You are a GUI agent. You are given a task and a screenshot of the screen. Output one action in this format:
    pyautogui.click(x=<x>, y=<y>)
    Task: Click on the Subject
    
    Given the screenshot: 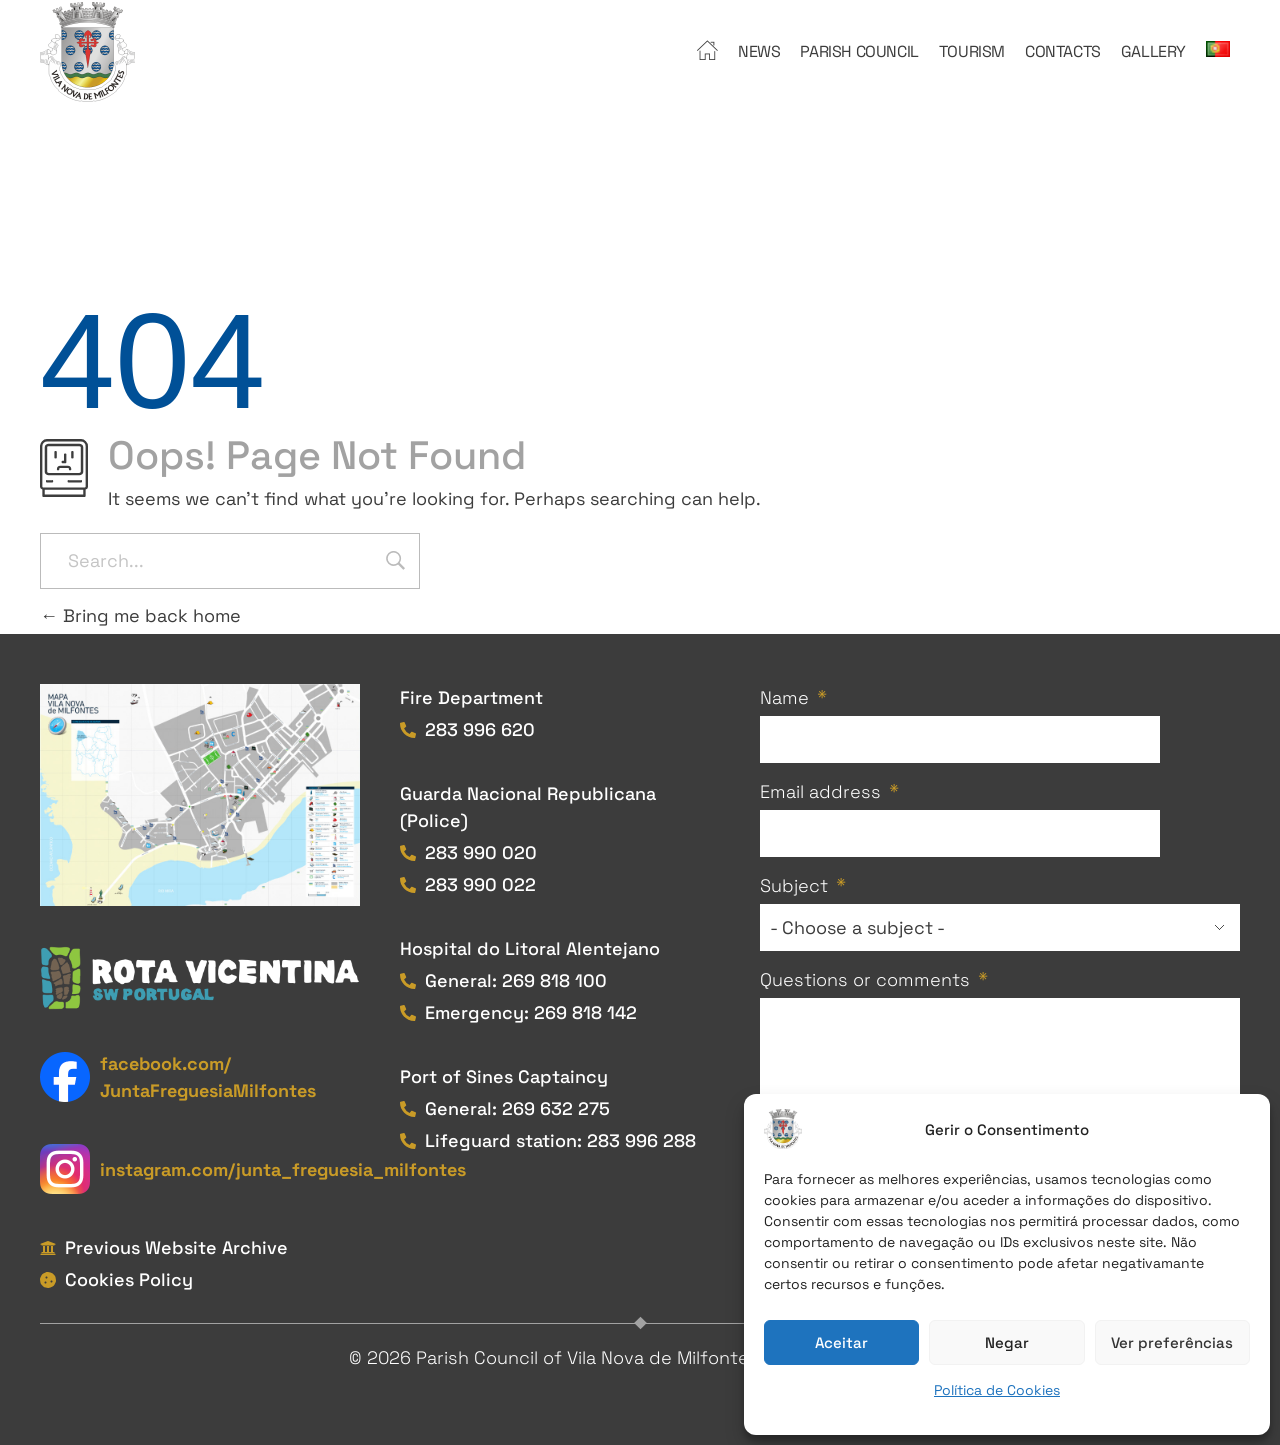 What is the action you would take?
    pyautogui.click(x=794, y=885)
    